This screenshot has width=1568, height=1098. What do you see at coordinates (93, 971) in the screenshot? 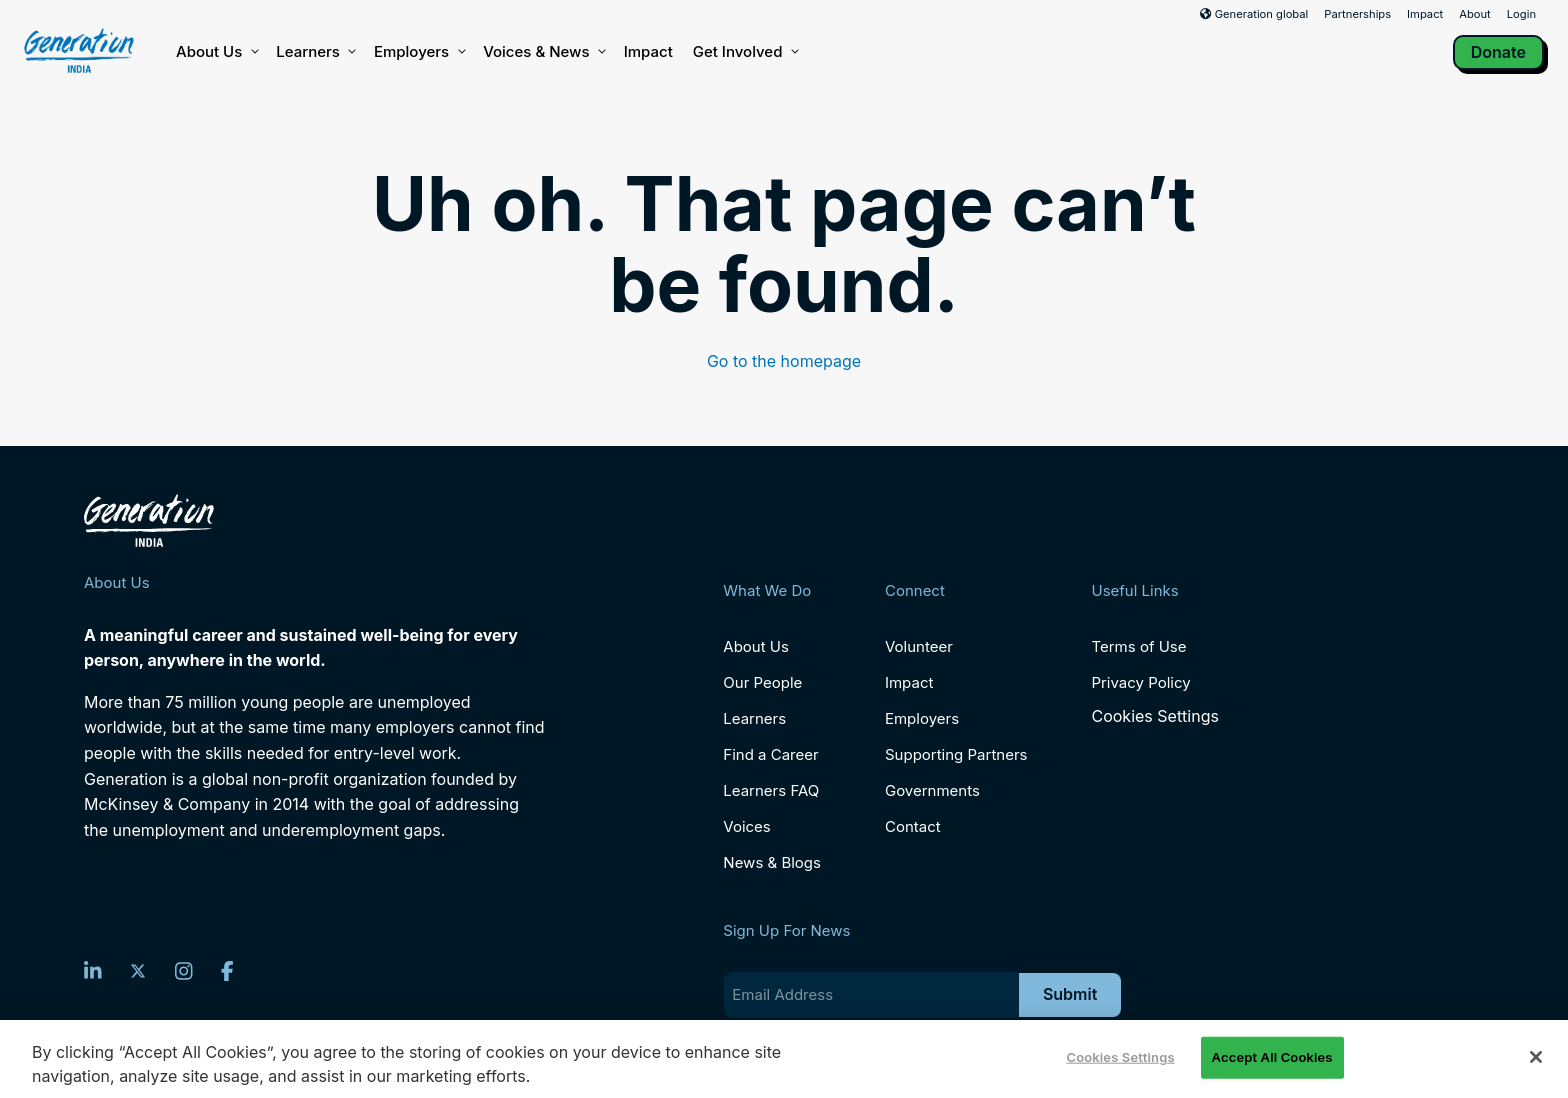
I see `[LinkedIn]` at bounding box center [93, 971].